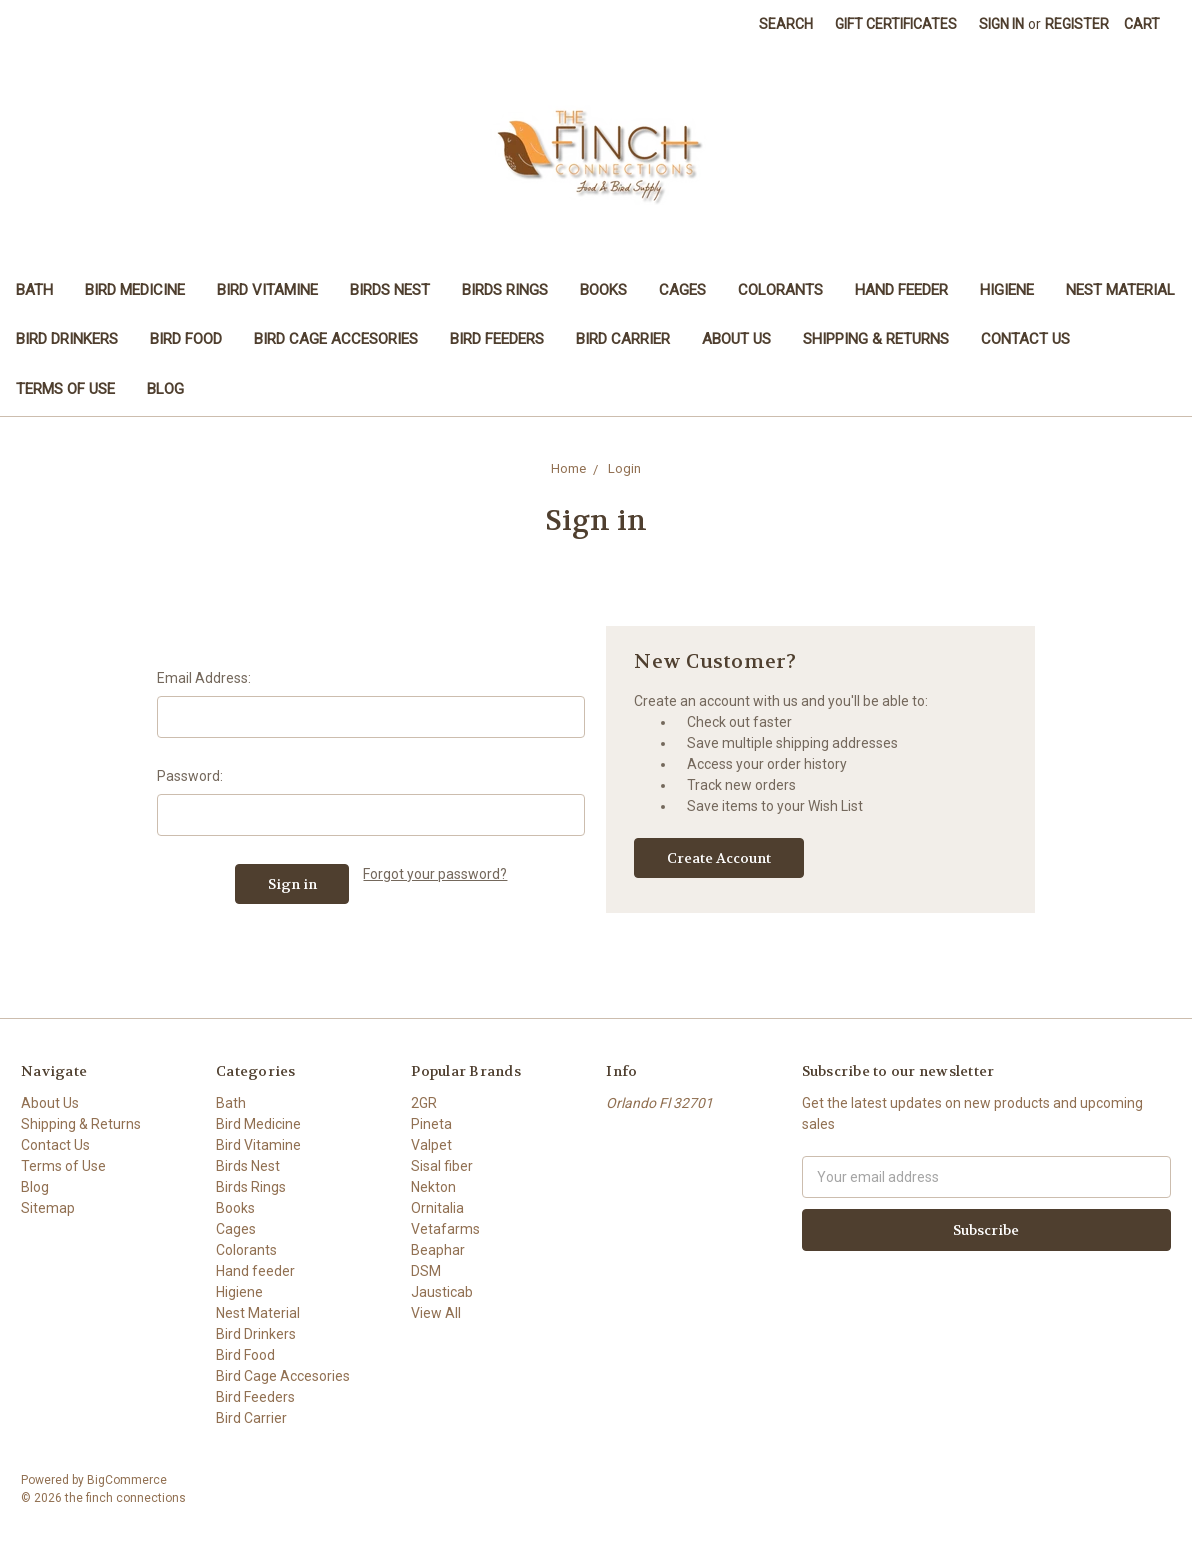 This screenshot has height=1549, width=1192. Describe the element at coordinates (568, 468) in the screenshot. I see `Home` at that location.